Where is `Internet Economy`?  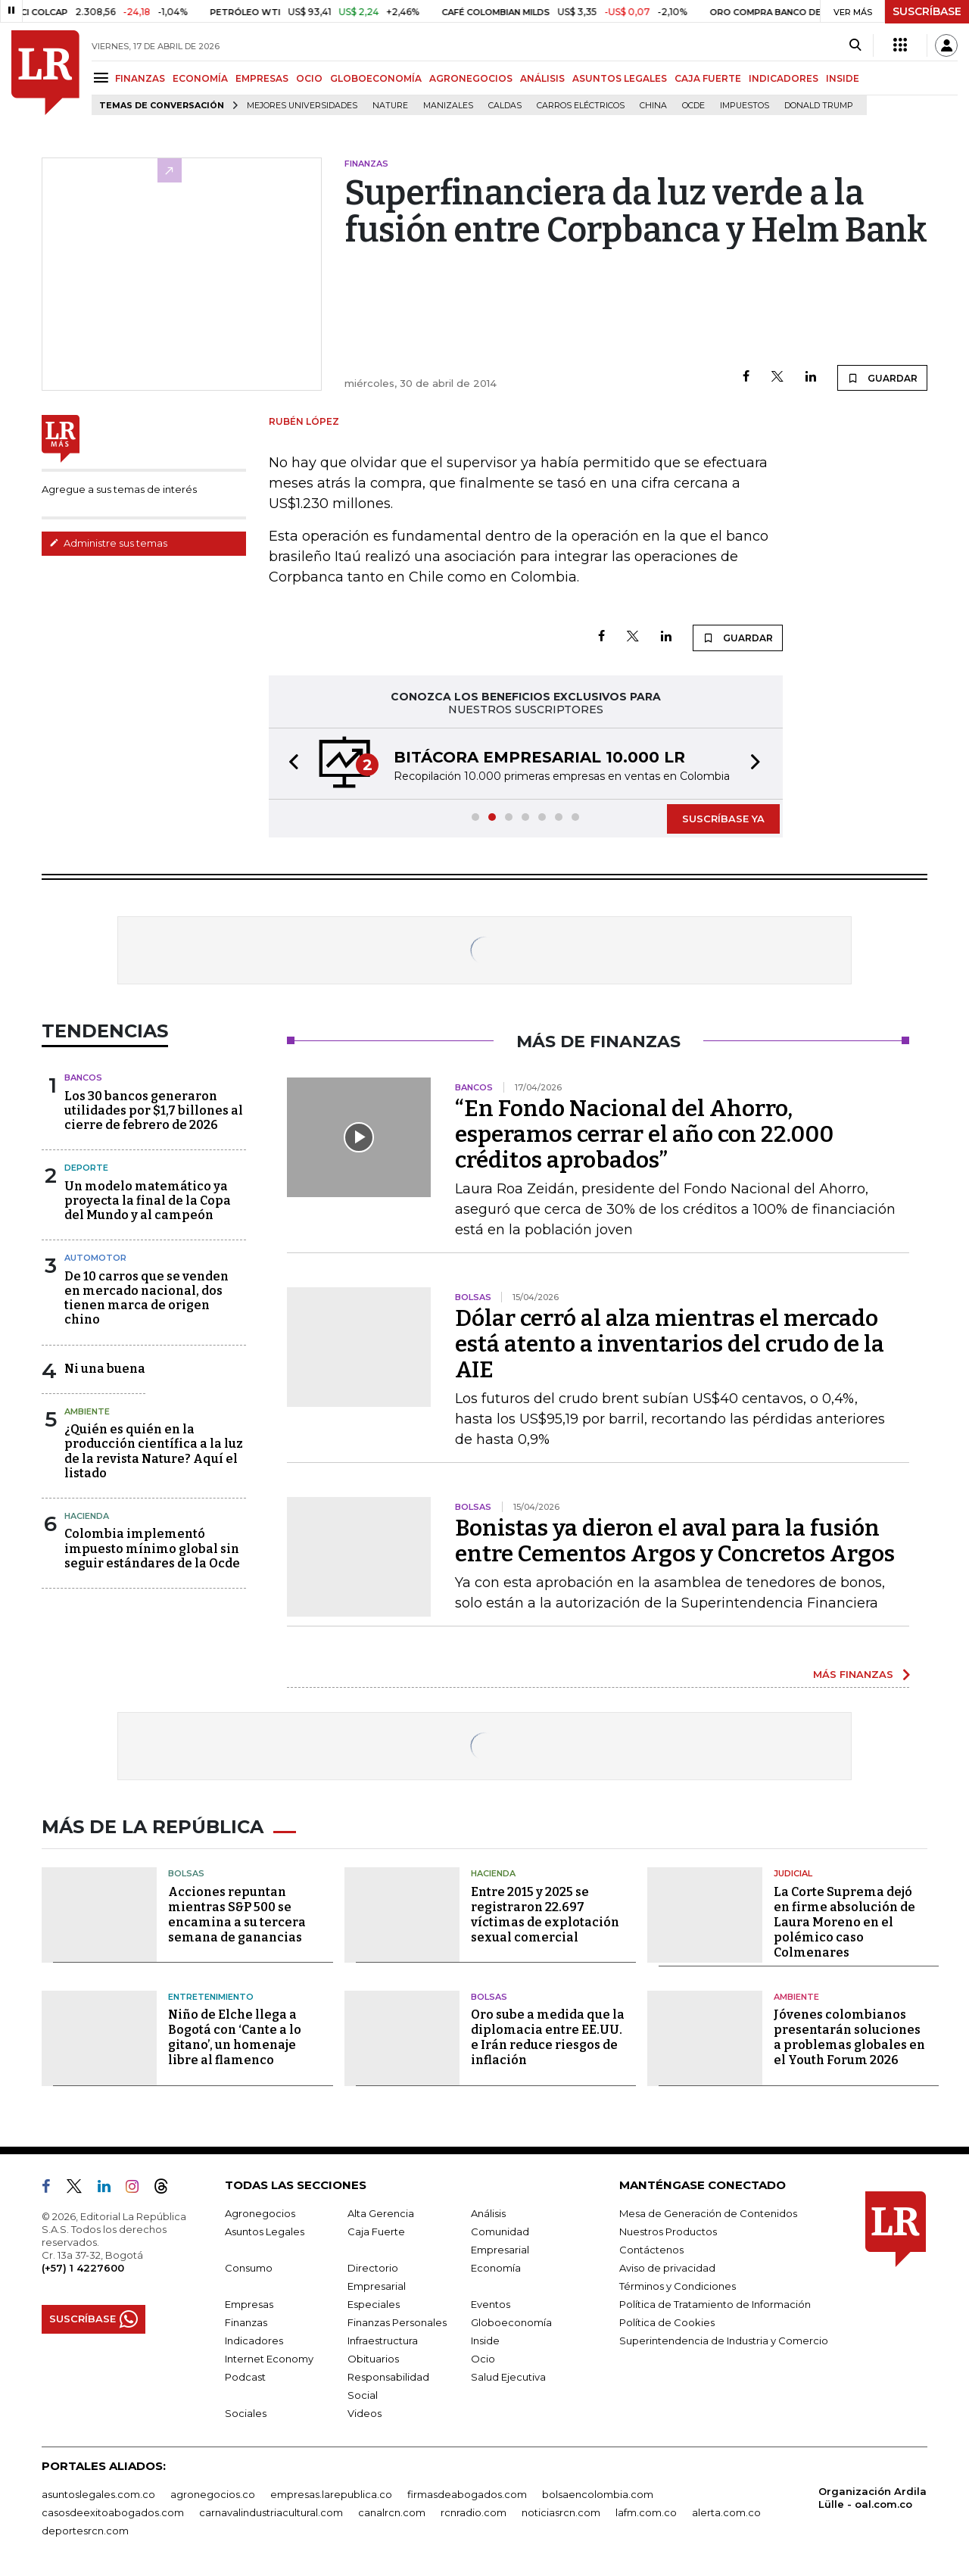 Internet Economy is located at coordinates (269, 2359).